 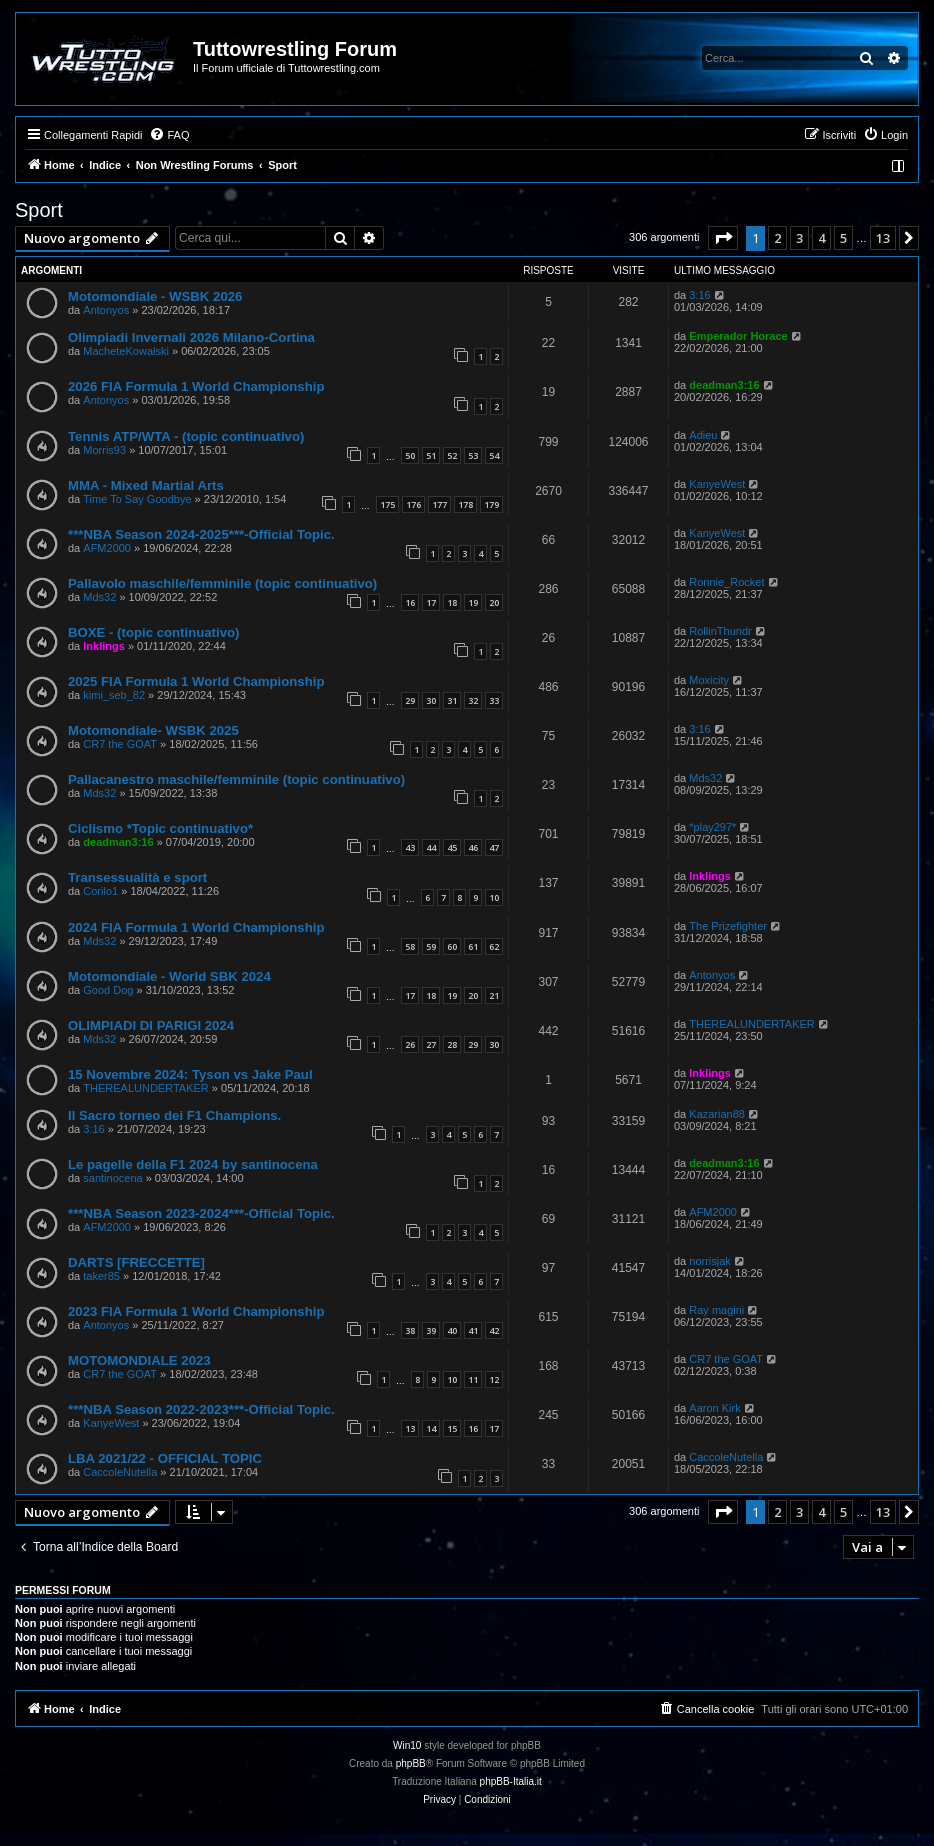 What do you see at coordinates (473, 602) in the screenshot?
I see `19` at bounding box center [473, 602].